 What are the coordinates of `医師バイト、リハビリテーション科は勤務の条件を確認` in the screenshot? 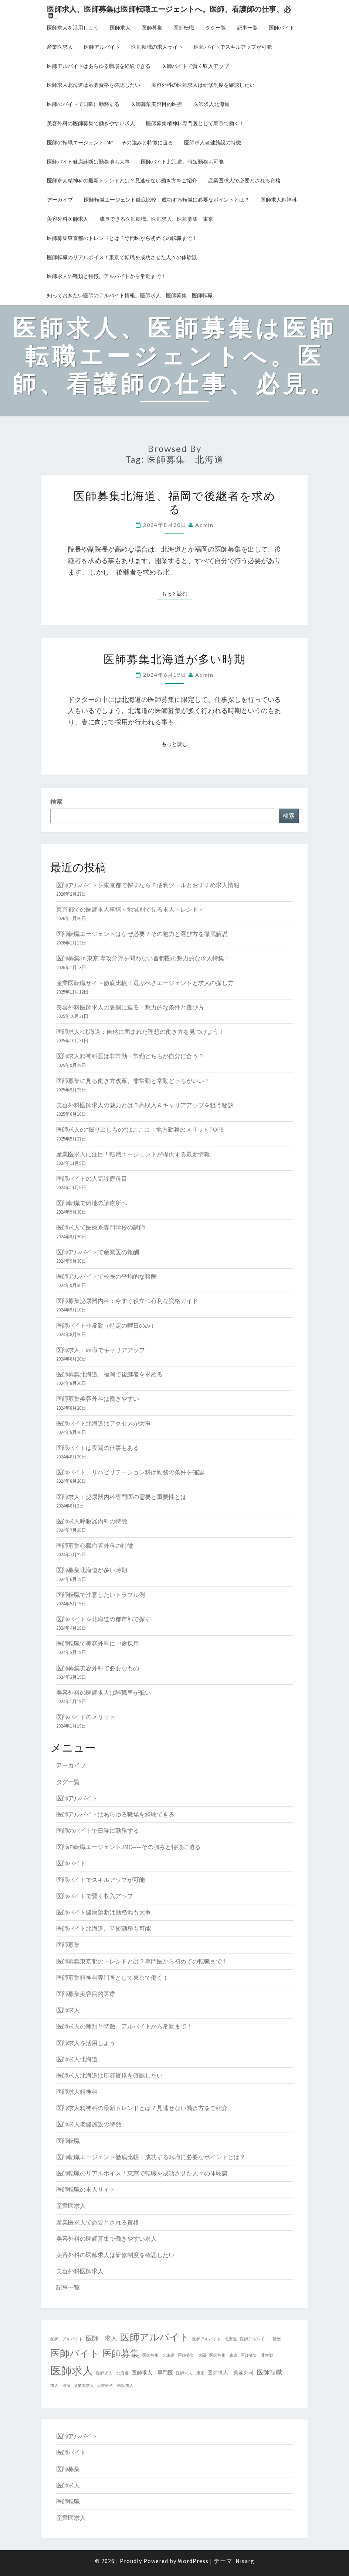 It's located at (130, 1472).